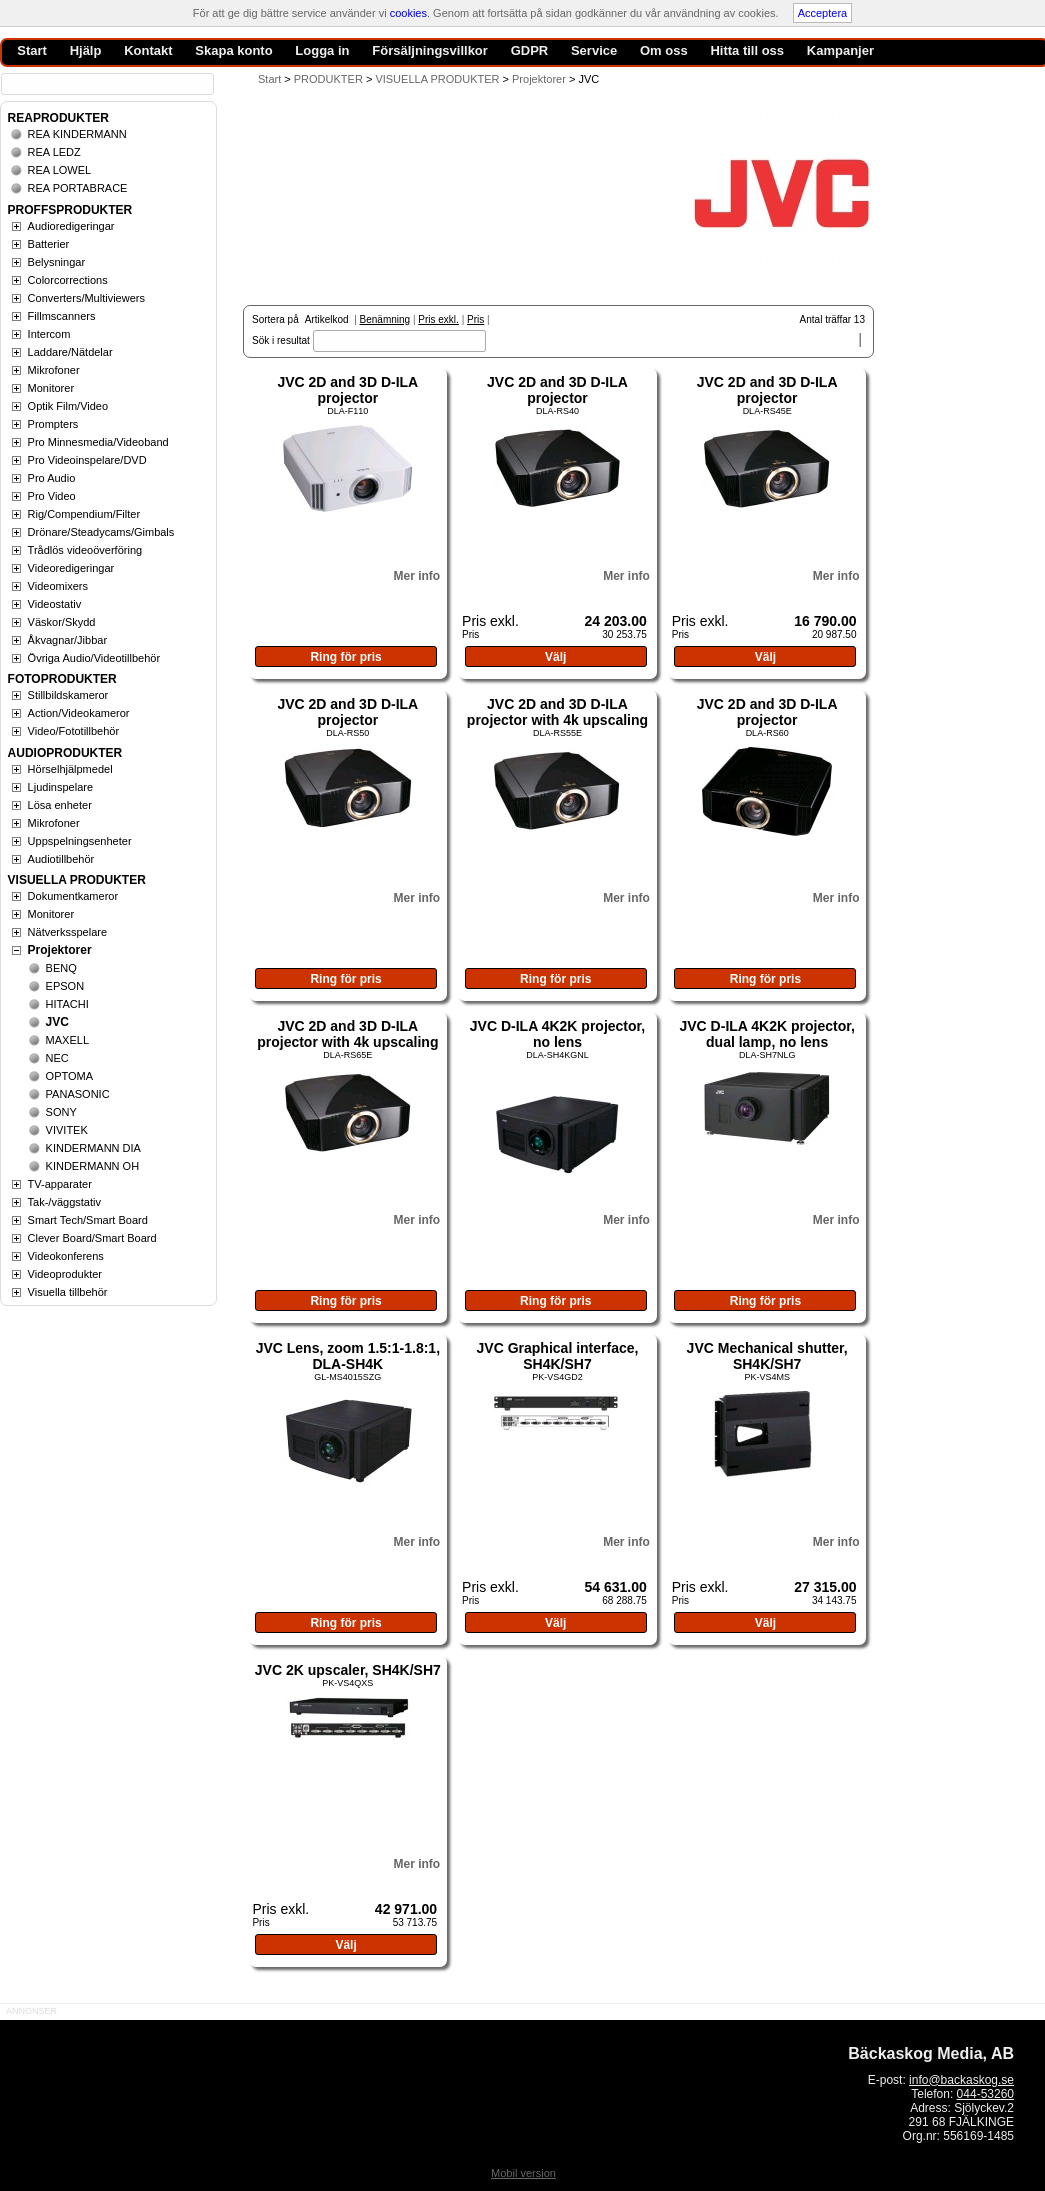 Image resolution: width=1045 pixels, height=2191 pixels. Describe the element at coordinates (55, 604) in the screenshot. I see `Videostativ` at that location.